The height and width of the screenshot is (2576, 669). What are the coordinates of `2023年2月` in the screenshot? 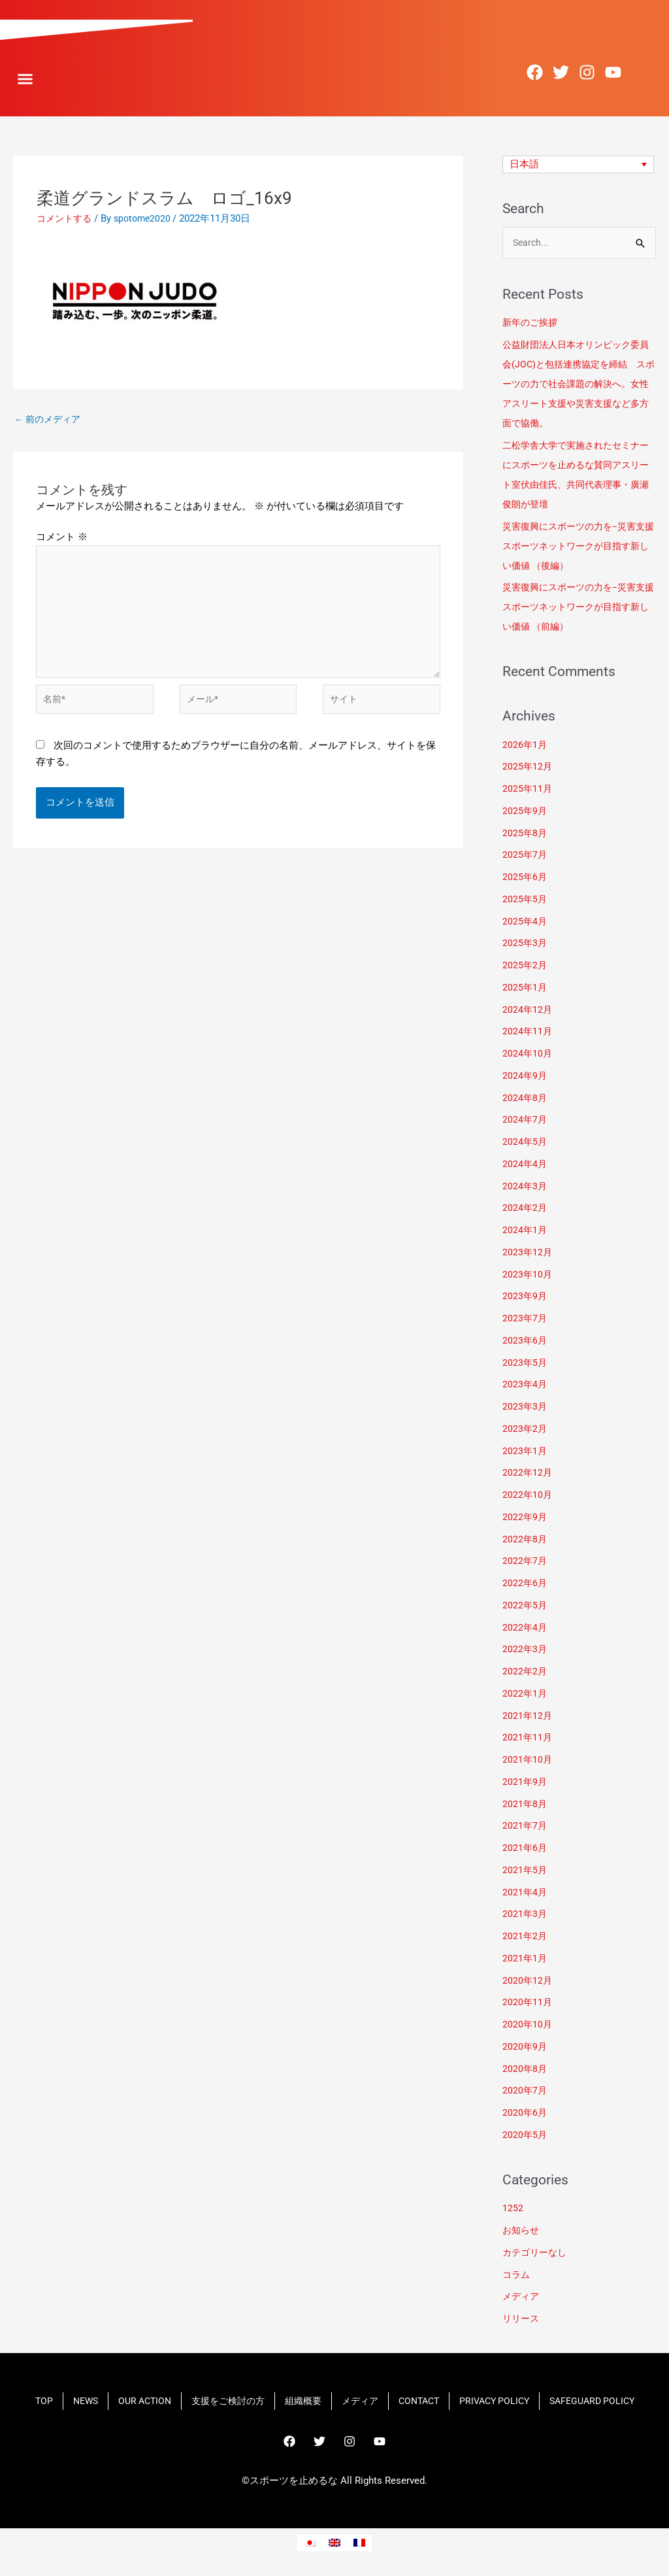 It's located at (525, 1430).